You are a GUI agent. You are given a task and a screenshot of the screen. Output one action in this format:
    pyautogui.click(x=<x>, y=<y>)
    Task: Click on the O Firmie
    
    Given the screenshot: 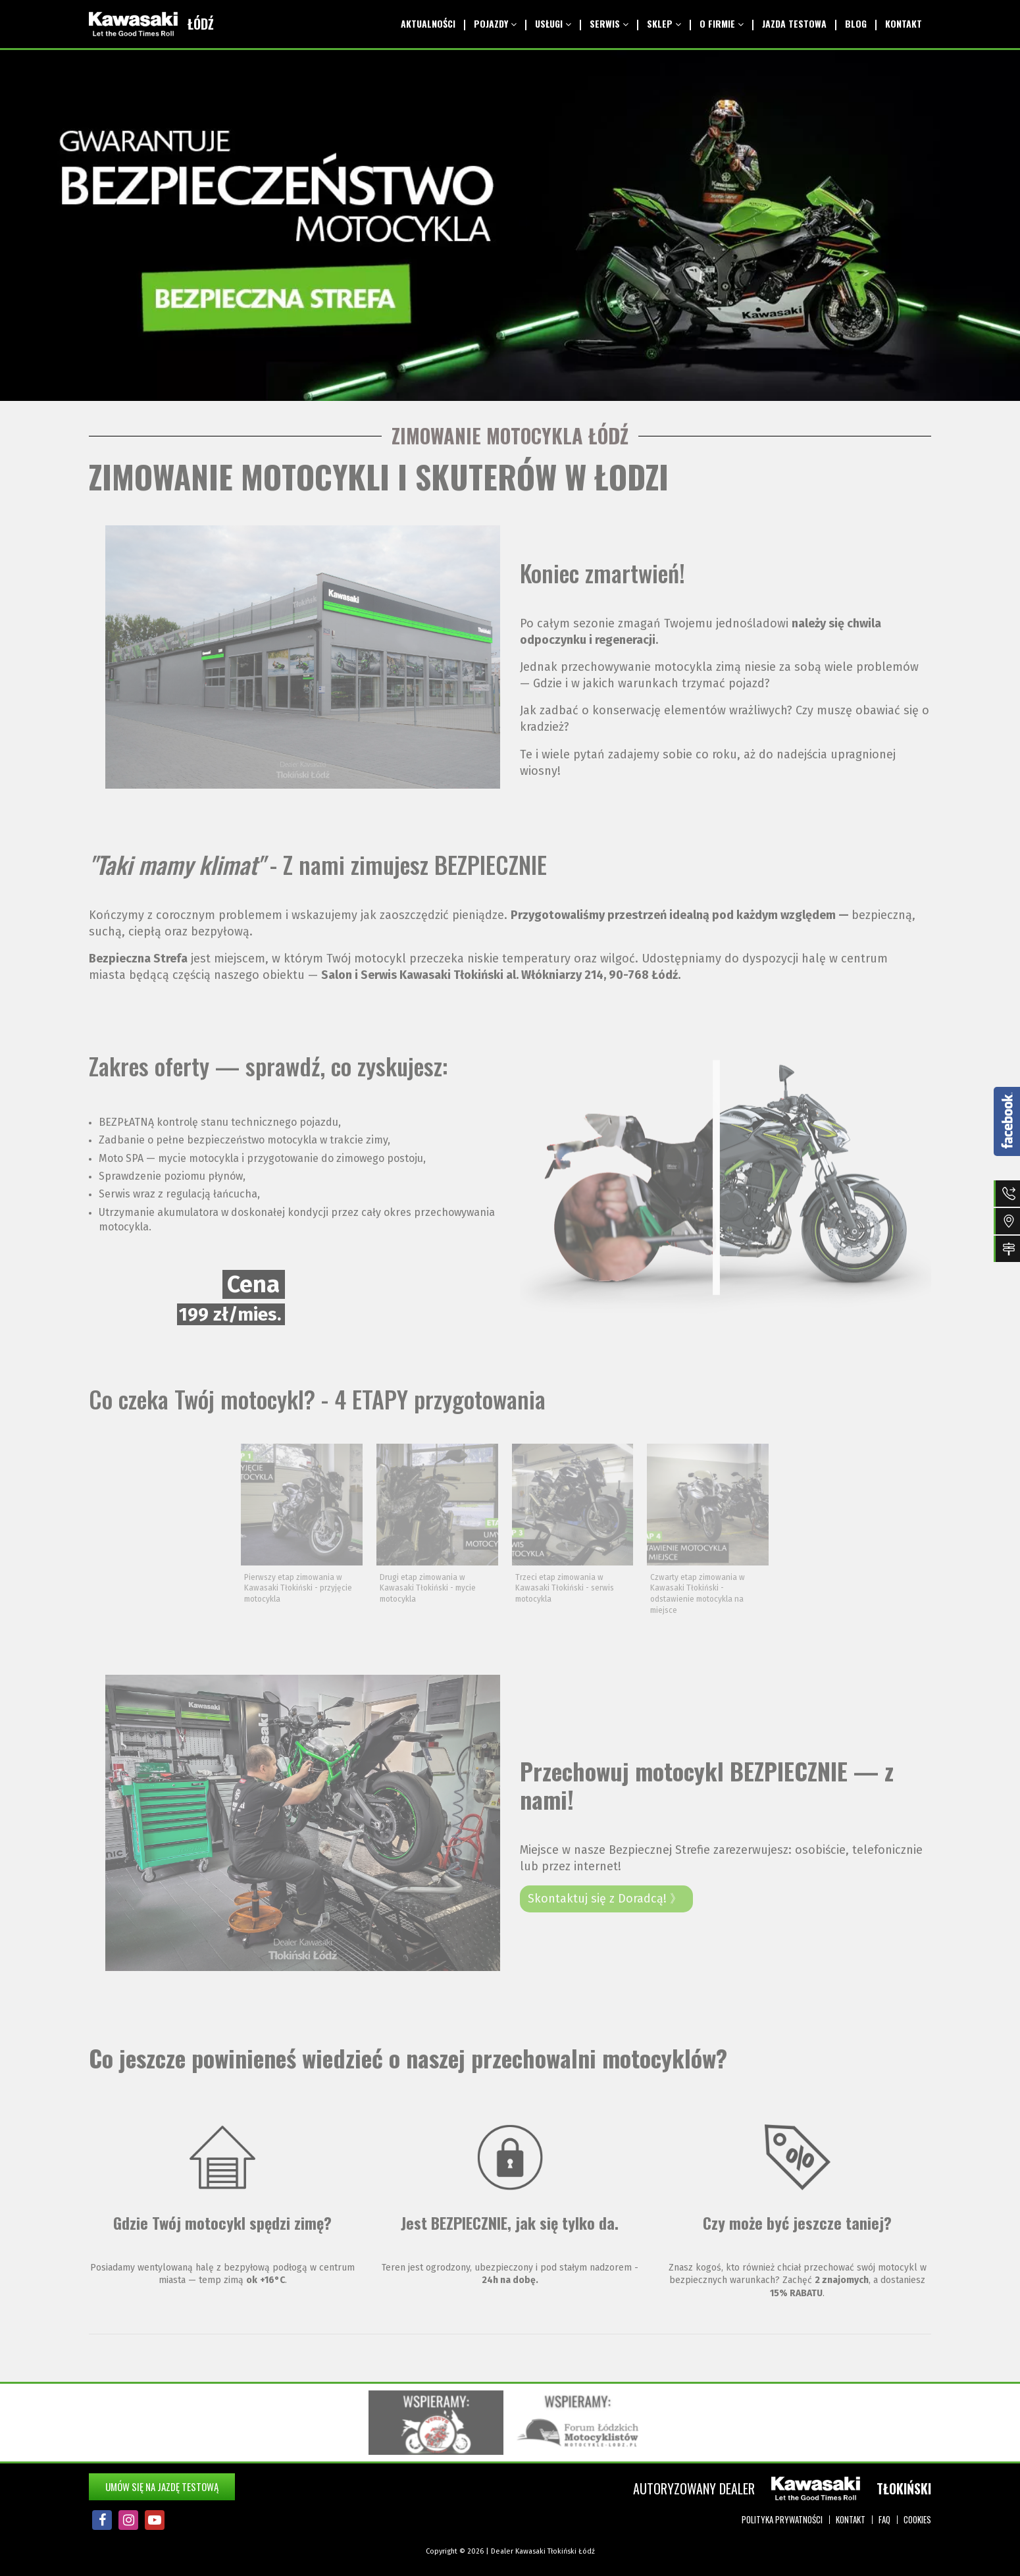 What is the action you would take?
    pyautogui.click(x=722, y=23)
    